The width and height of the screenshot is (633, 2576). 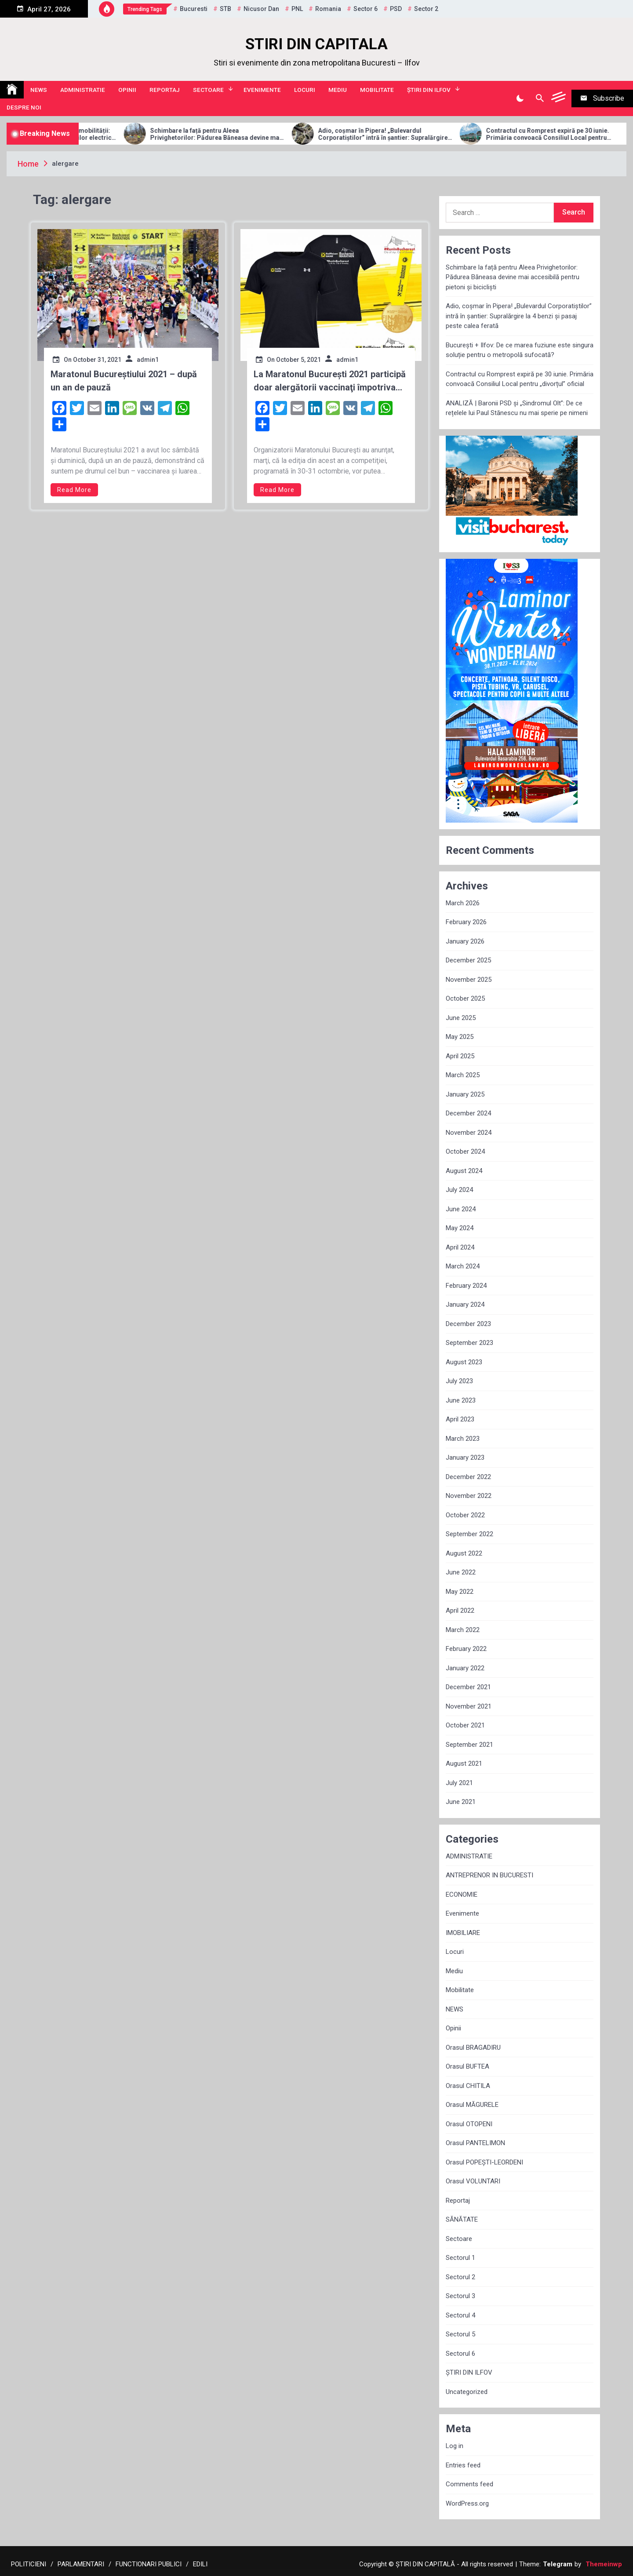 What do you see at coordinates (468, 1113) in the screenshot?
I see `December 2024` at bounding box center [468, 1113].